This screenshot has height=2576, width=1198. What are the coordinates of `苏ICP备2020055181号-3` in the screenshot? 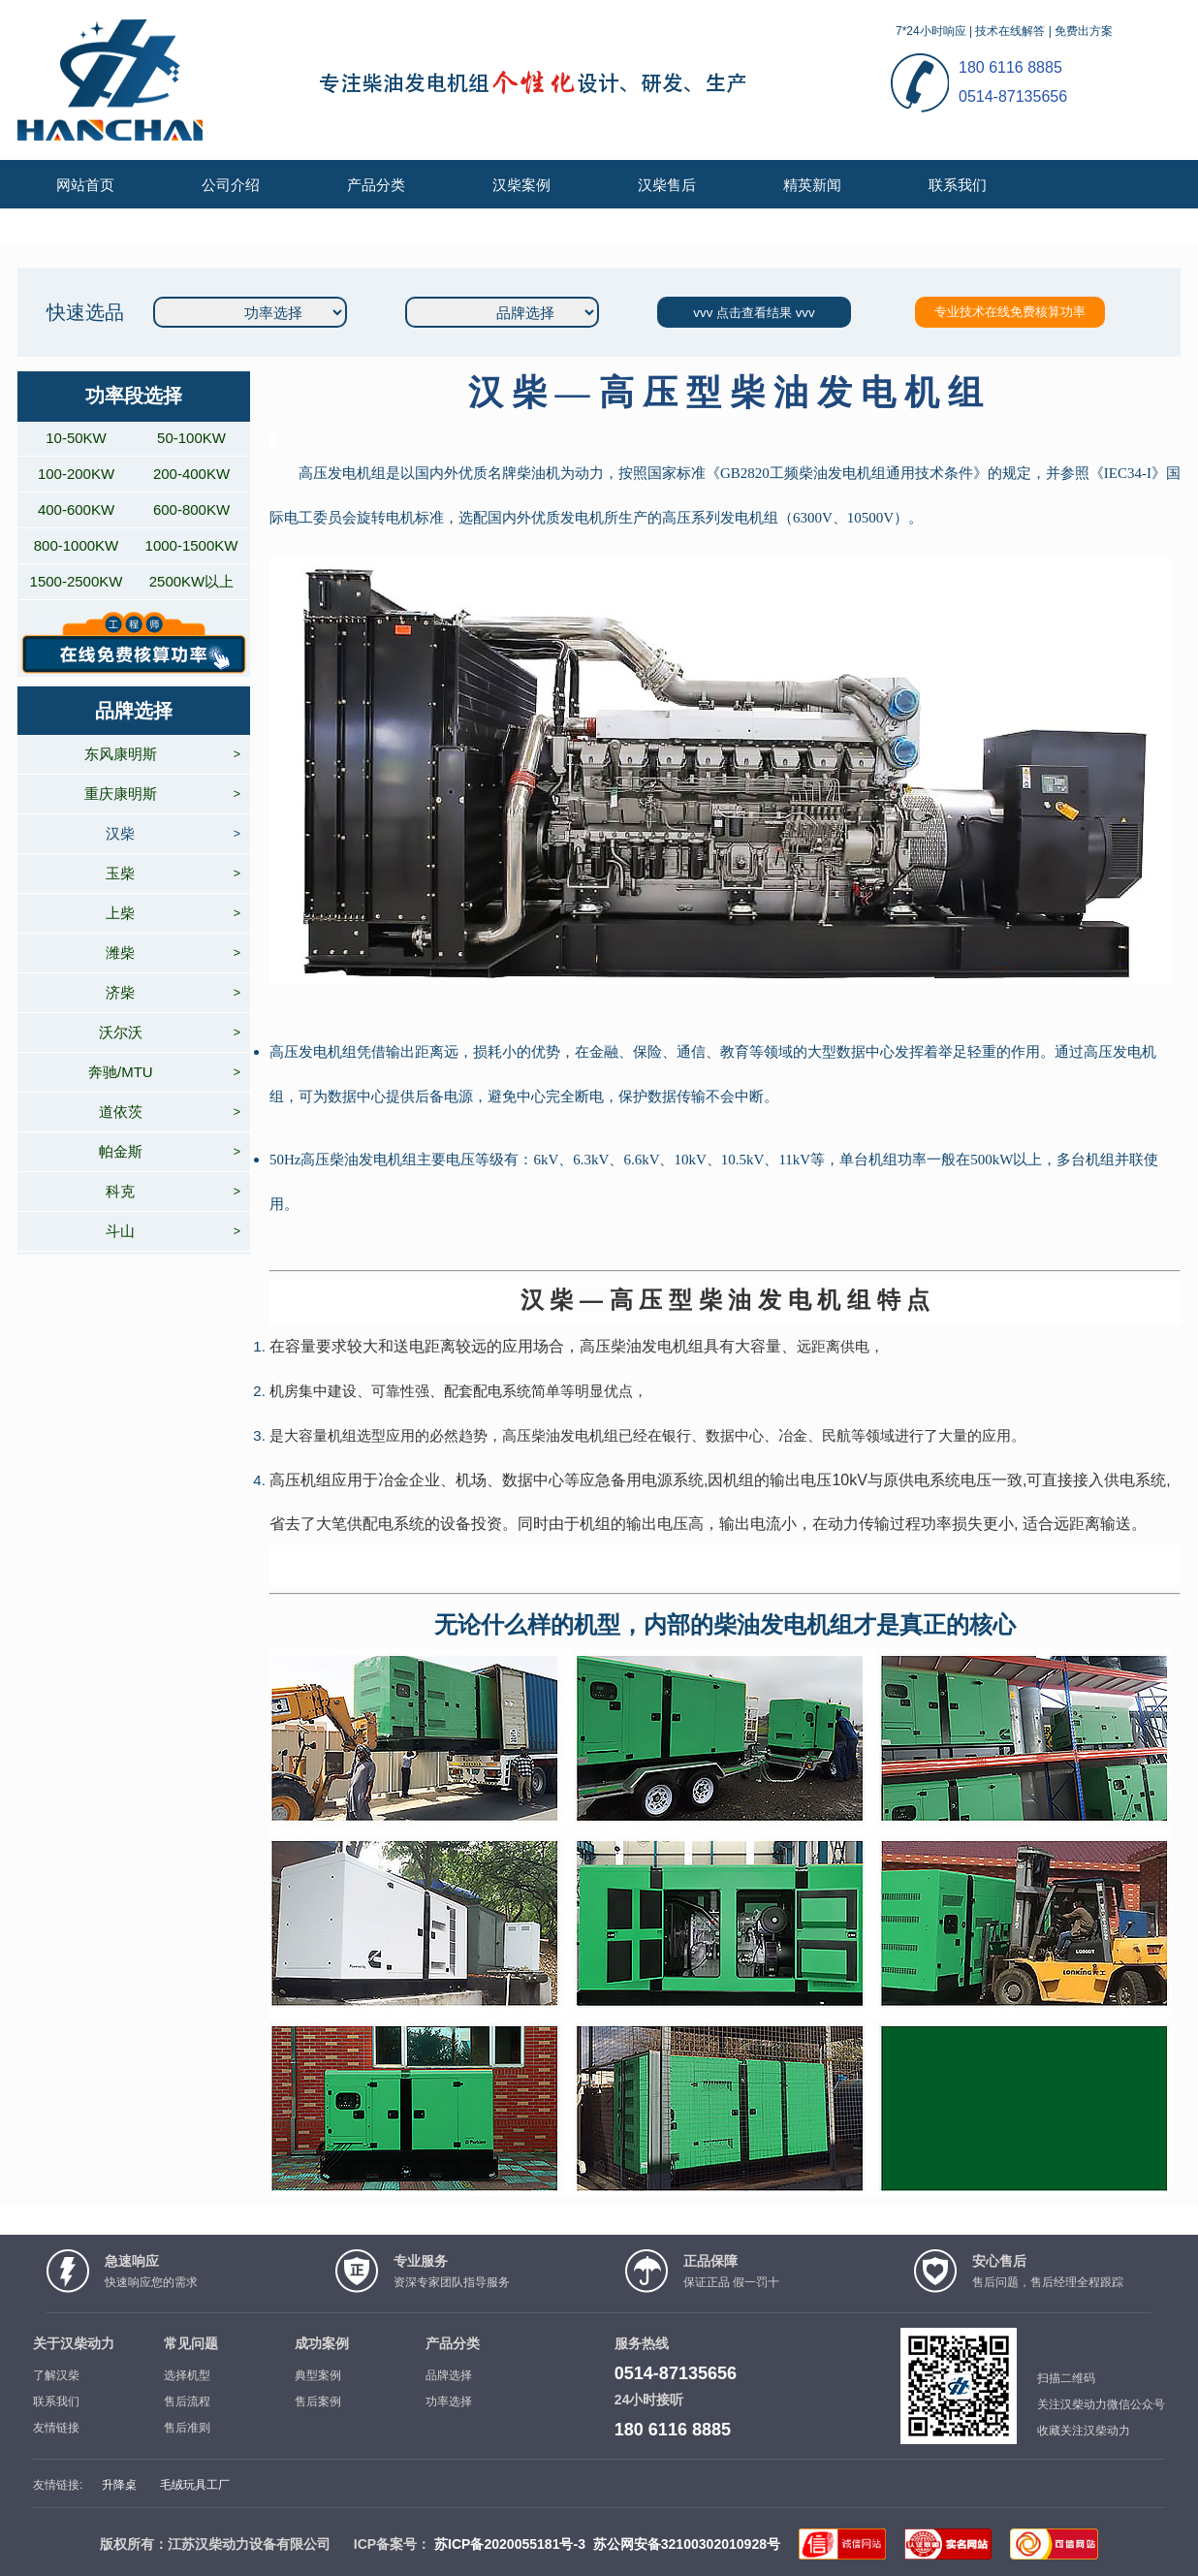 It's located at (509, 2544).